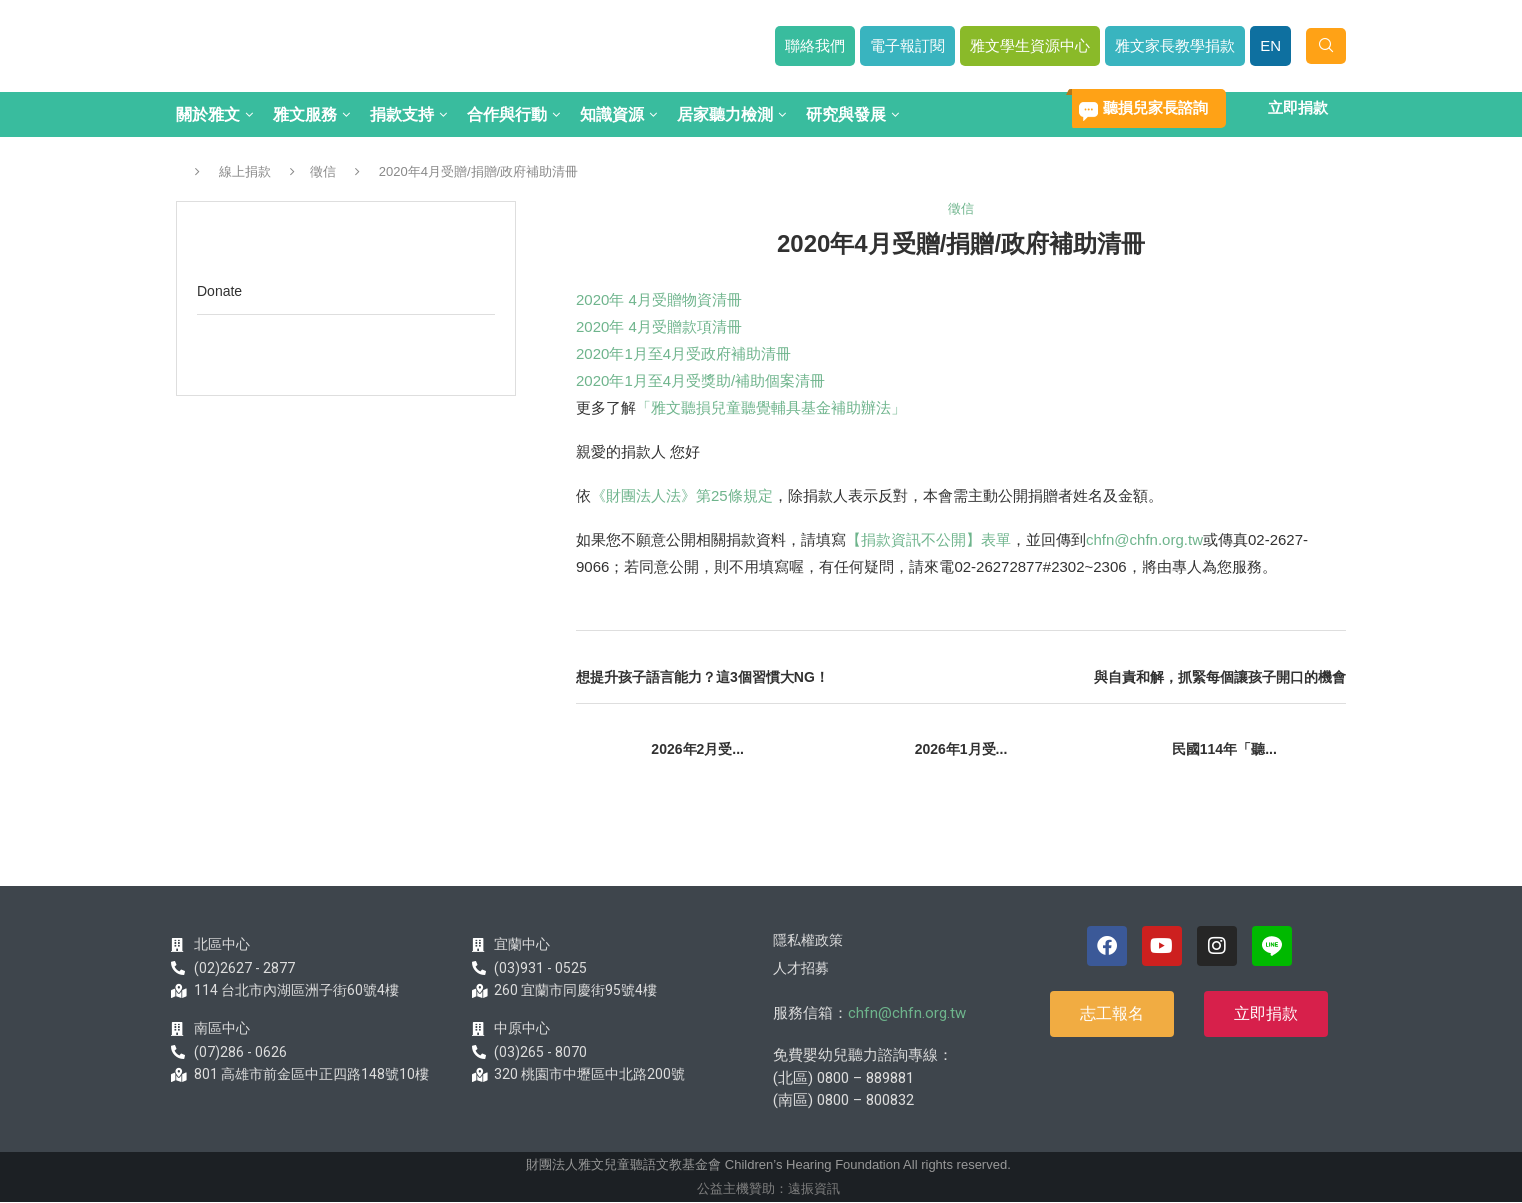 This screenshot has height=1203, width=1522. Describe the element at coordinates (1175, 45) in the screenshot. I see `雅文家長教學捐款` at that location.